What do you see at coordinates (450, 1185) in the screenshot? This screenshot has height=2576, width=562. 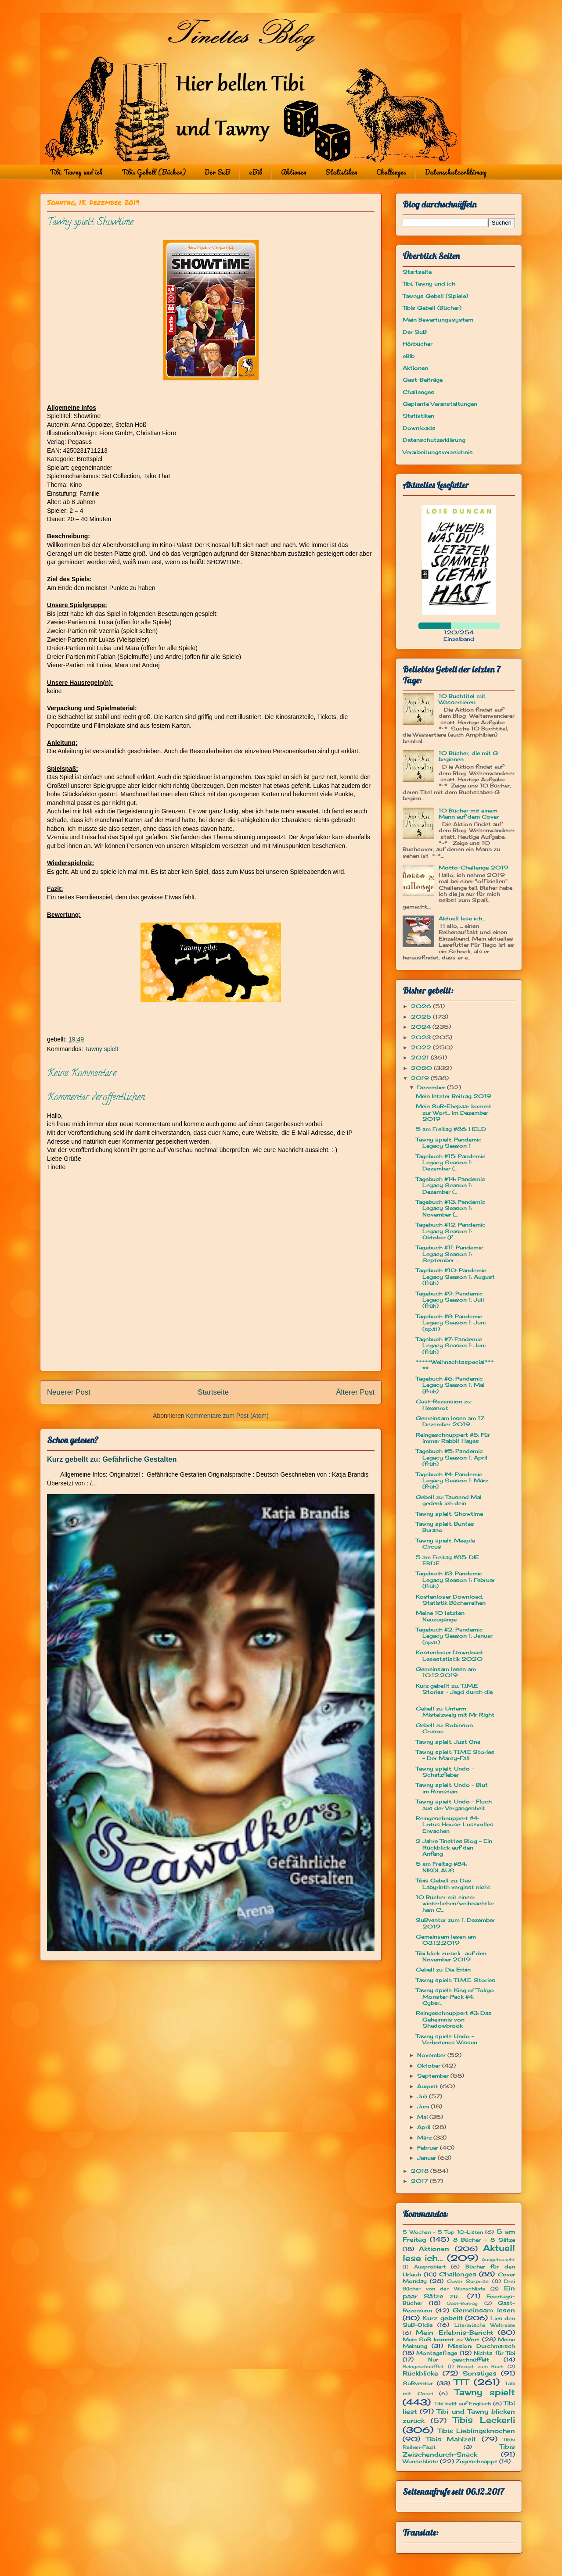 I see `Tagebuch #14: Pandemic Legacy Season 1: Dezember (...` at bounding box center [450, 1185].